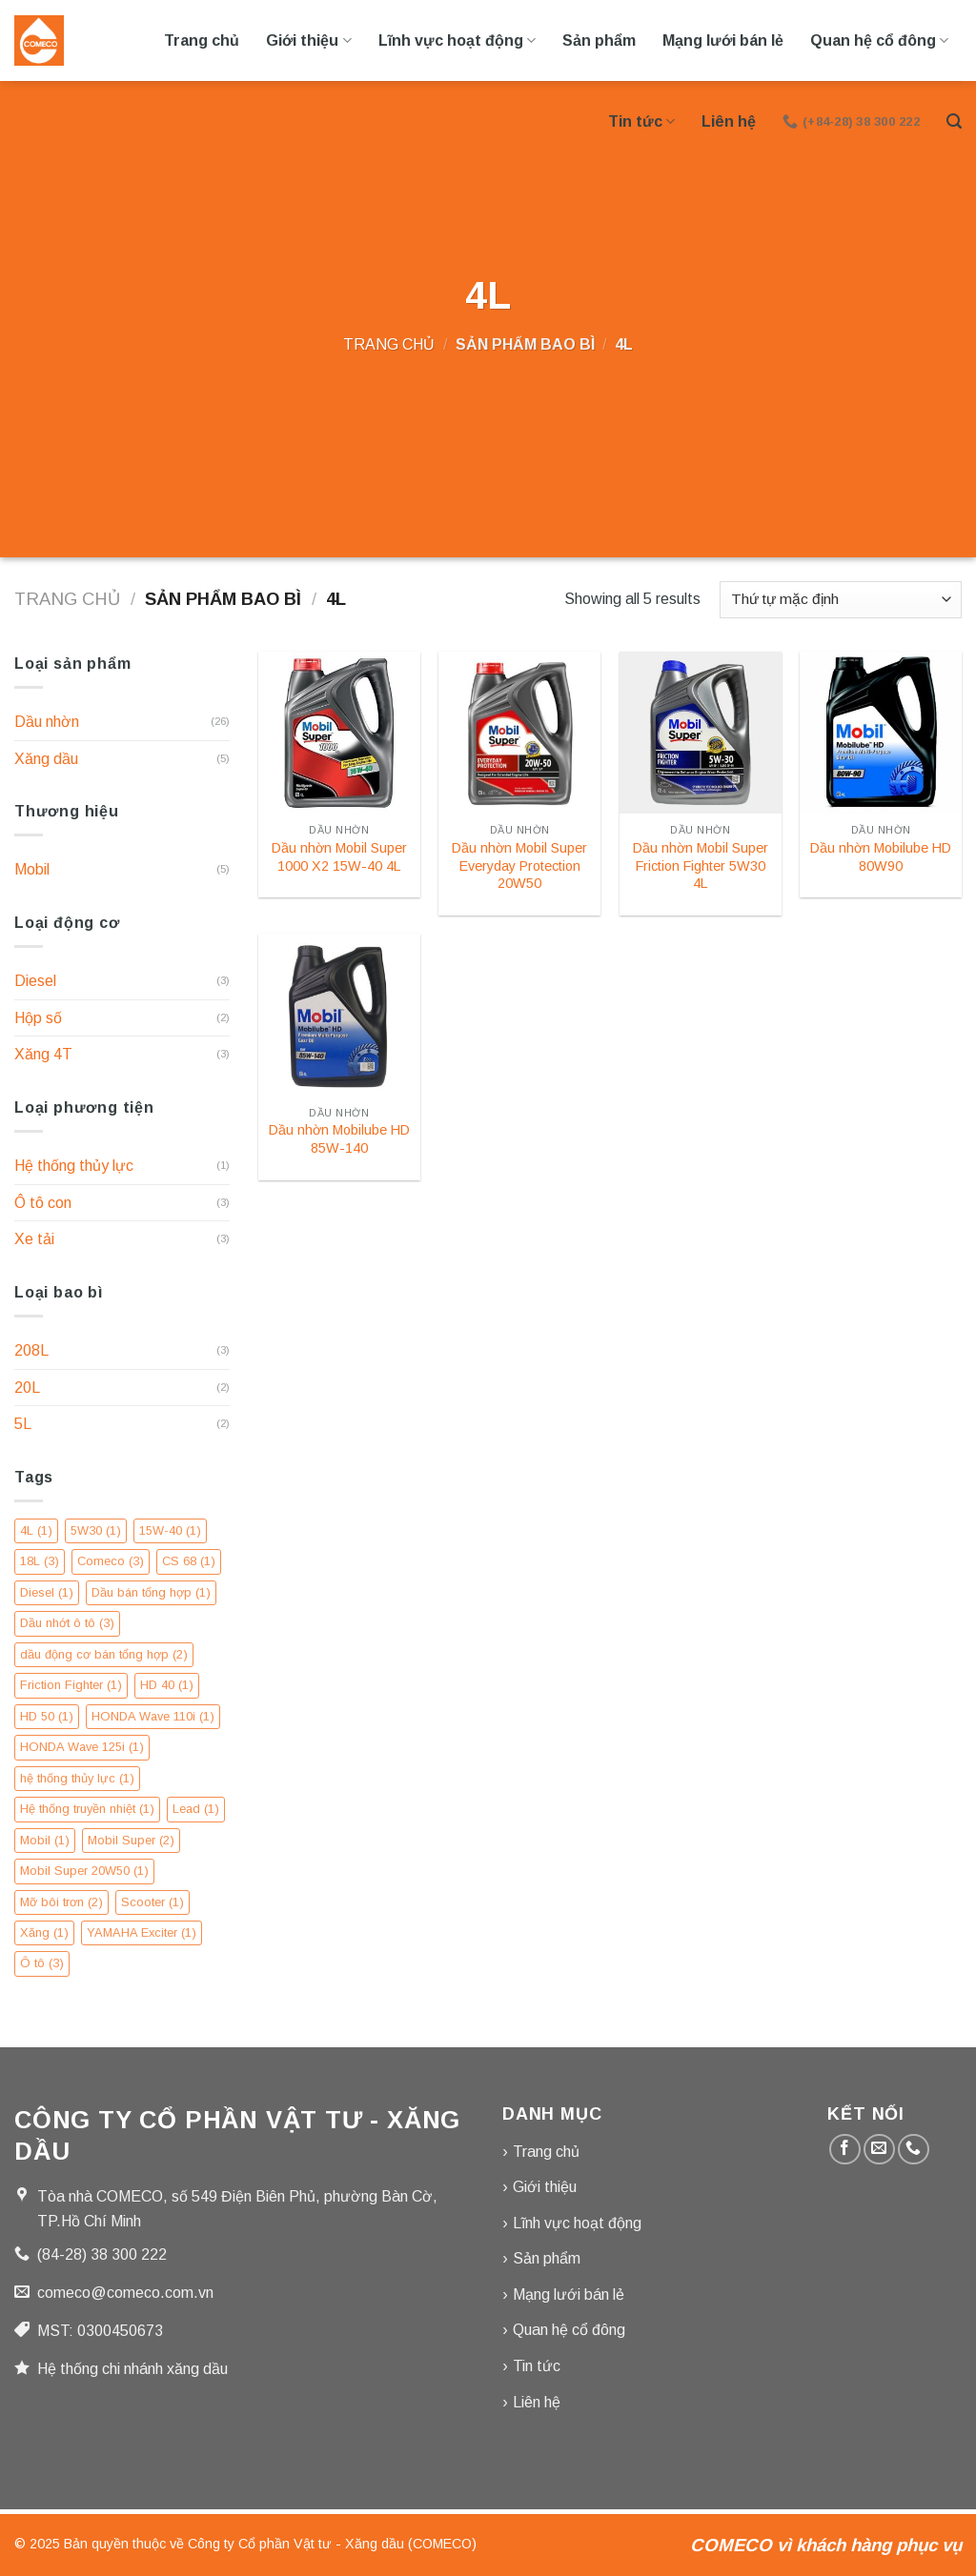  What do you see at coordinates (641, 121) in the screenshot?
I see `Tin tức` at bounding box center [641, 121].